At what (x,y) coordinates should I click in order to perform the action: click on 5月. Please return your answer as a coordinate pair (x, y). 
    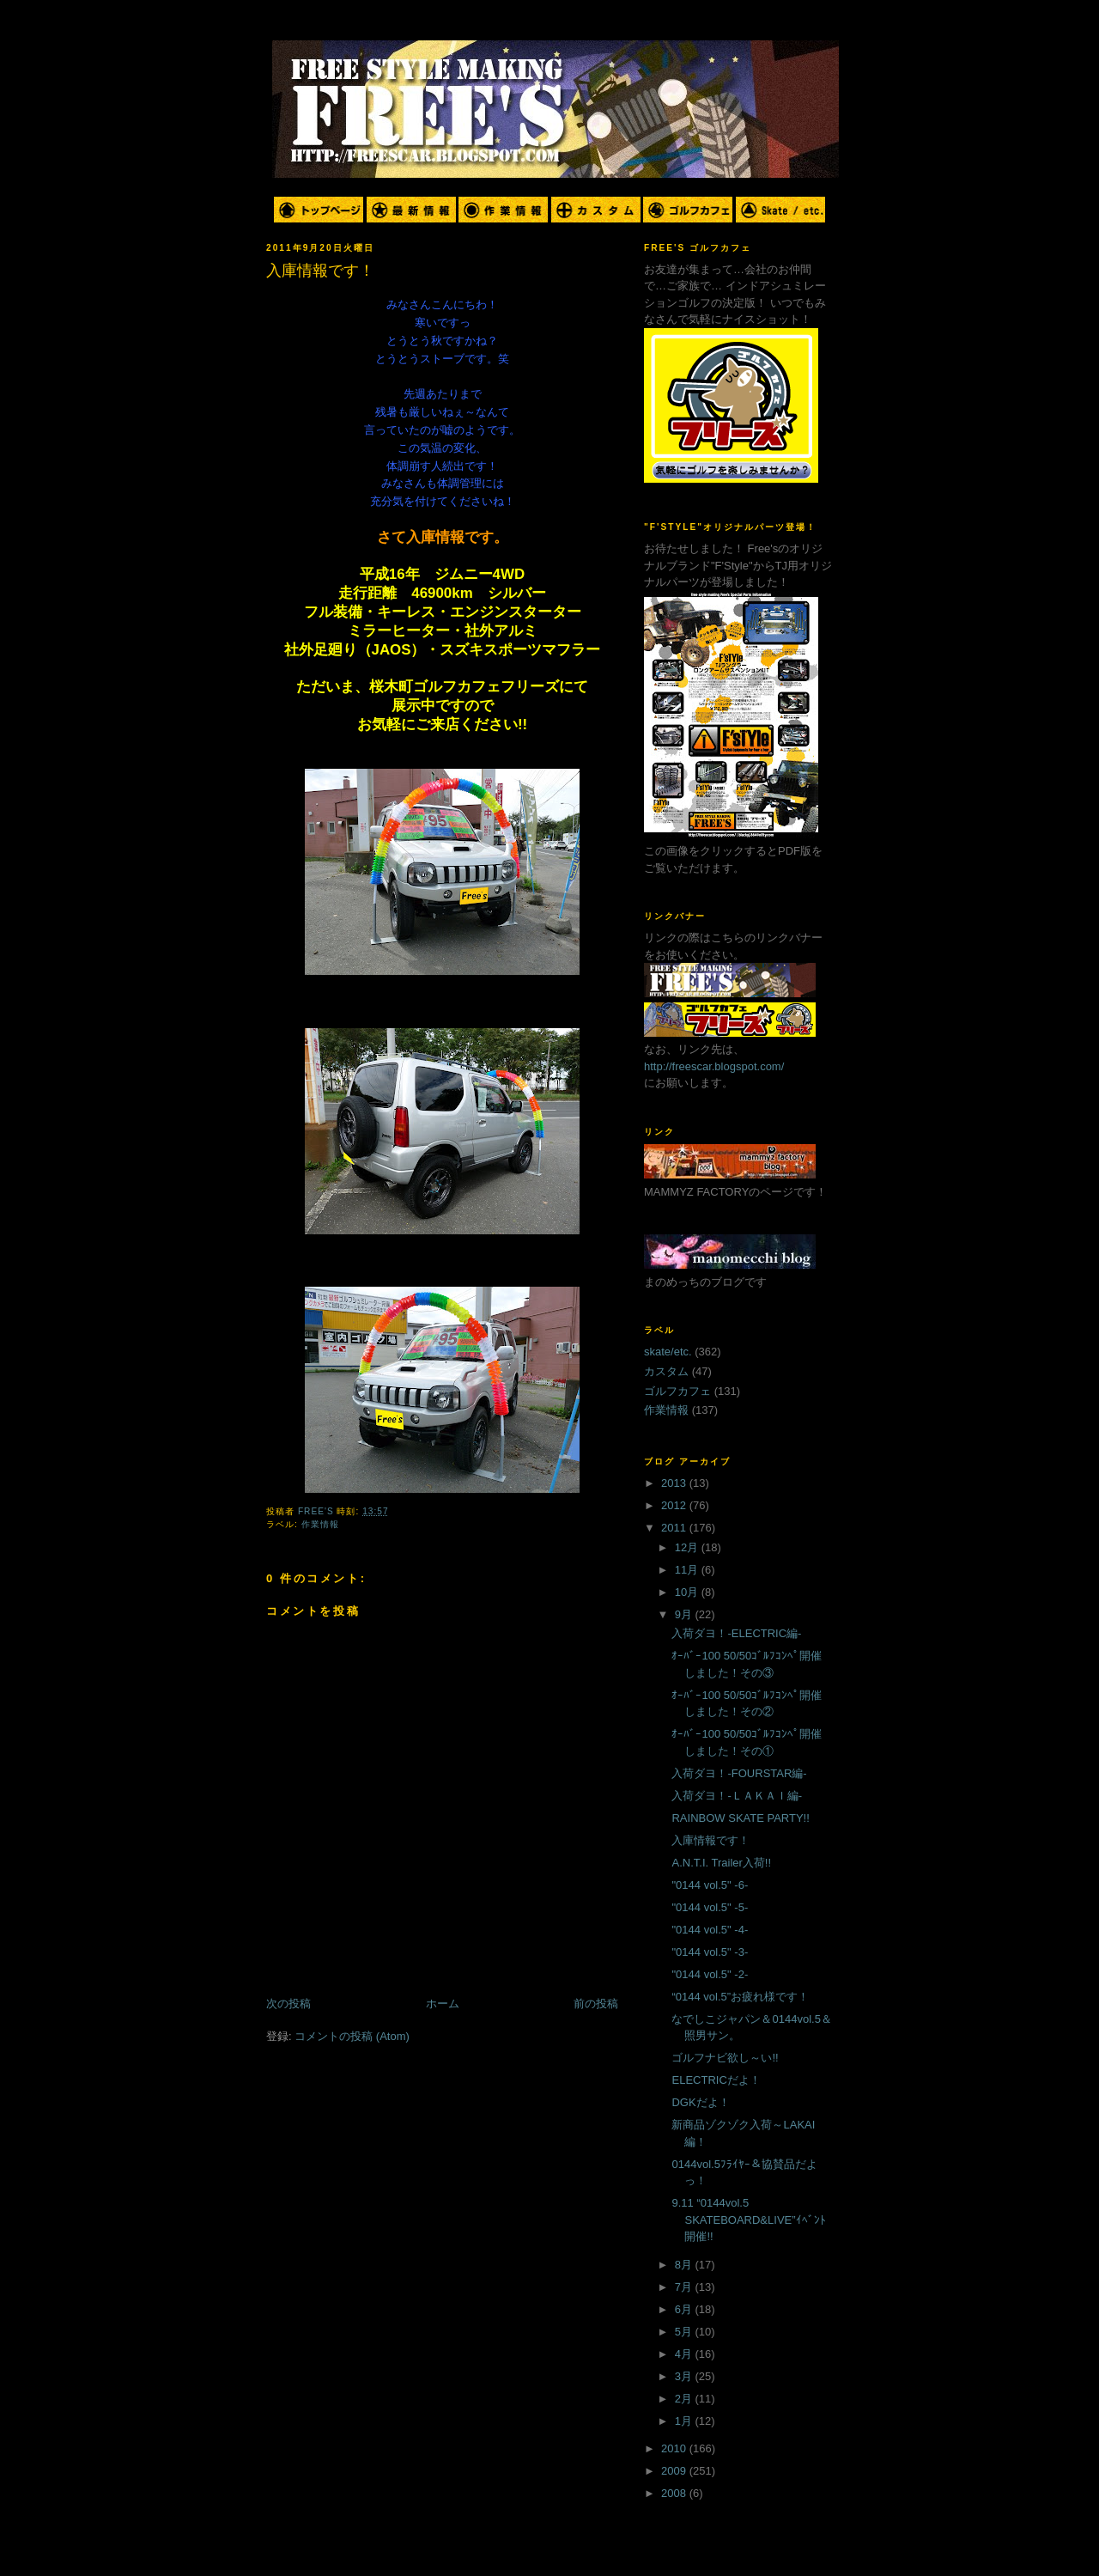
    Looking at the image, I should click on (685, 2331).